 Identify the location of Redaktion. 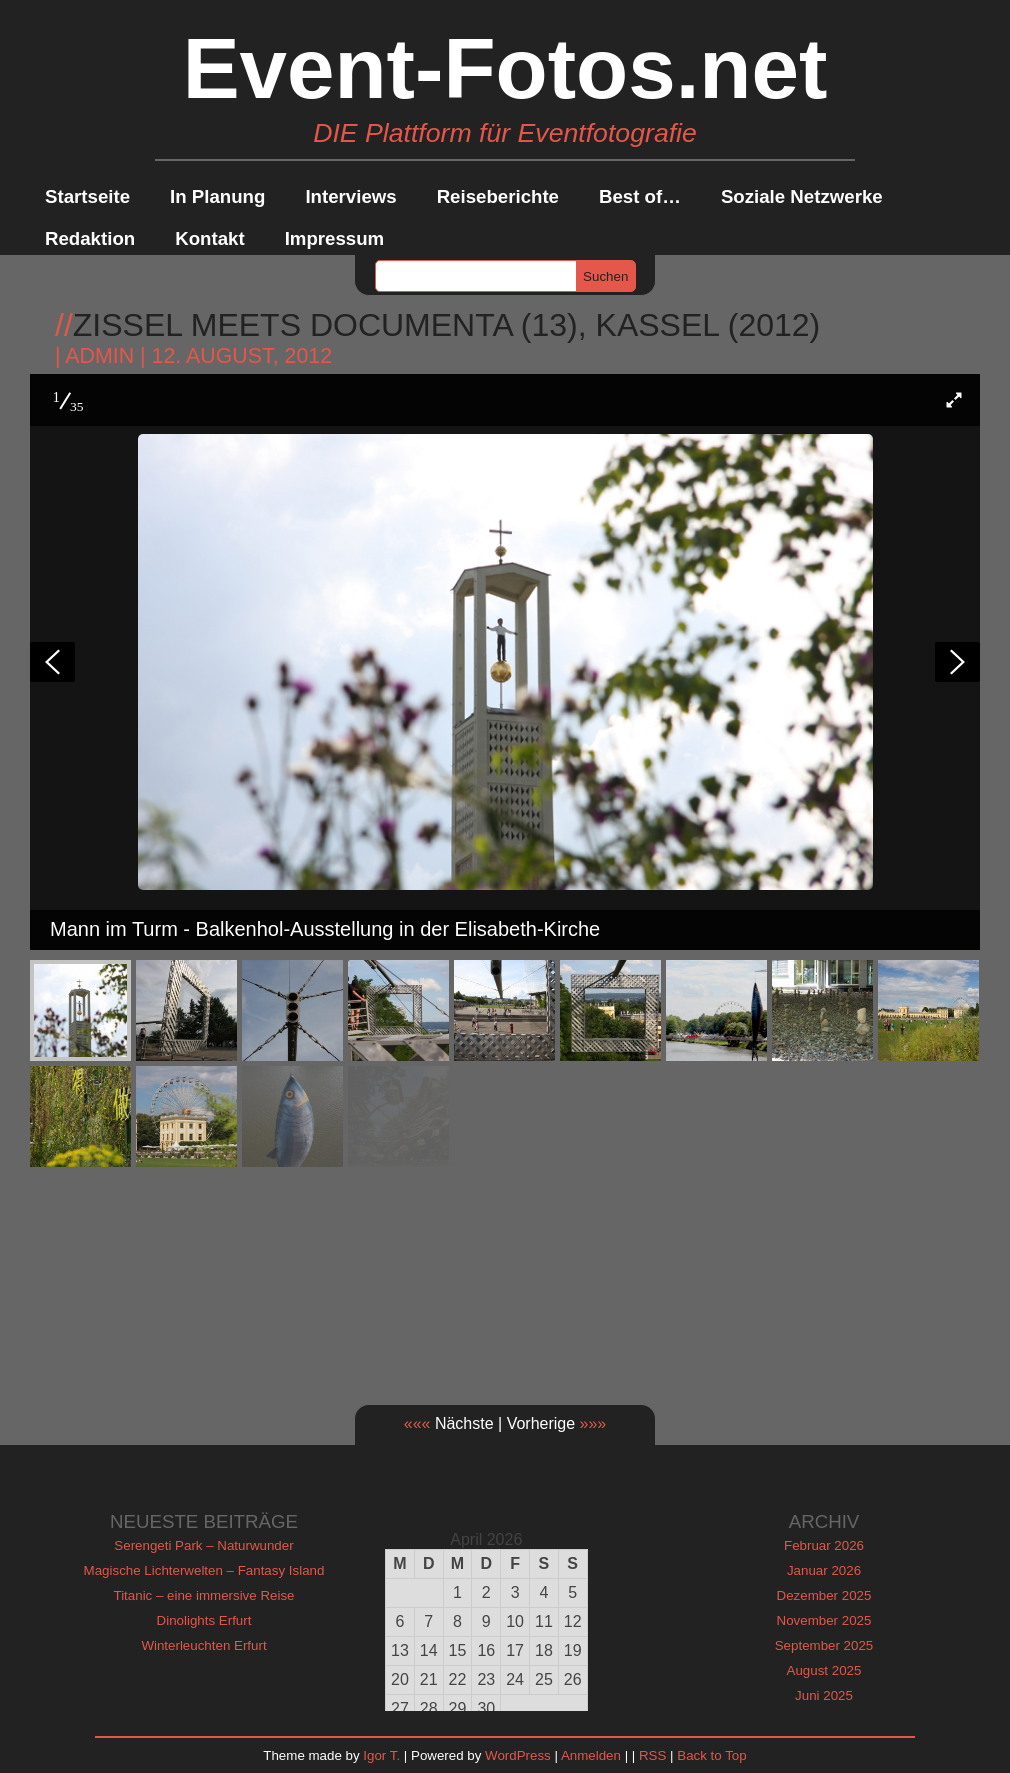
(90, 238).